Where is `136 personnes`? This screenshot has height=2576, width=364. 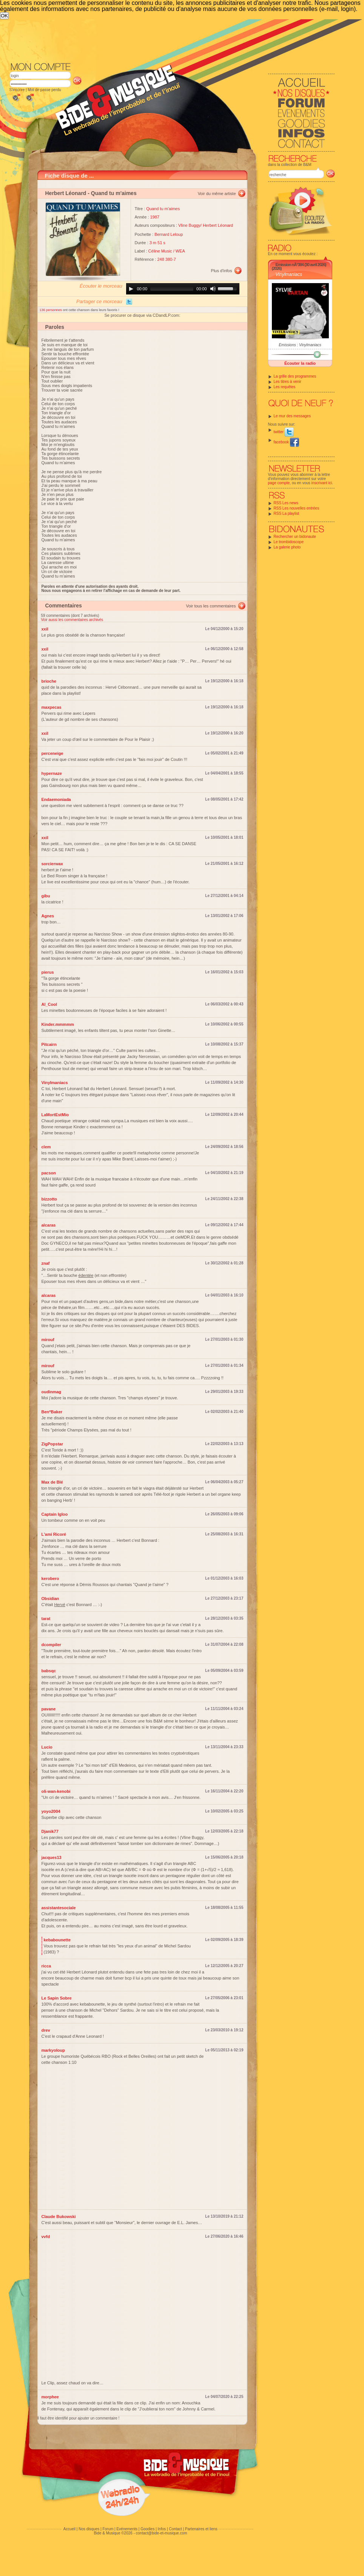
136 personnes is located at coordinates (51, 310).